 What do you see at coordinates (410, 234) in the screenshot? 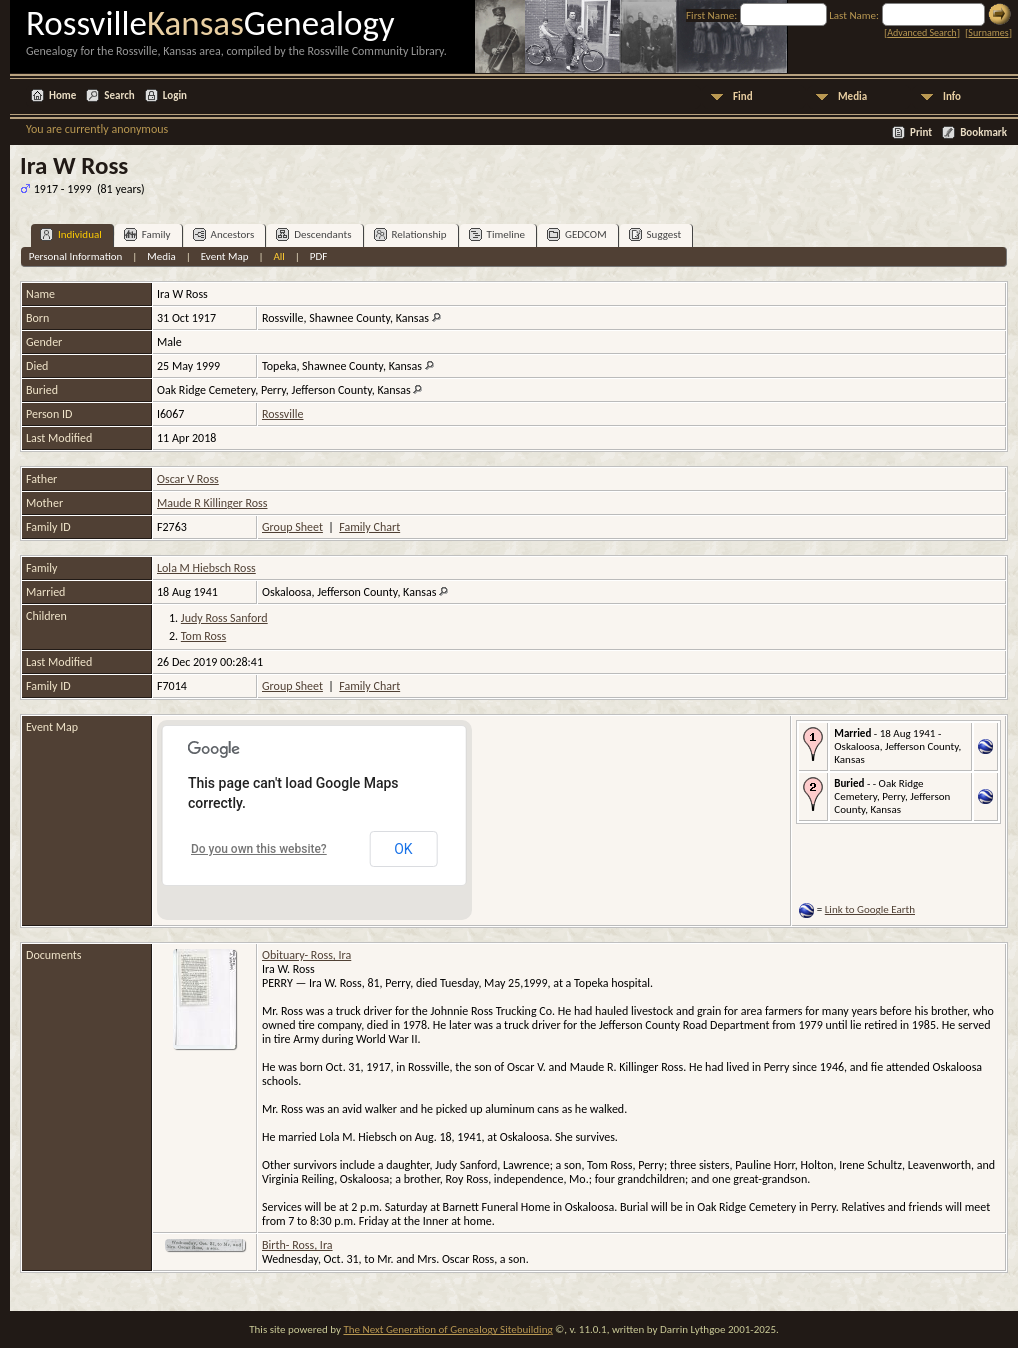
I see `Relationship` at bounding box center [410, 234].